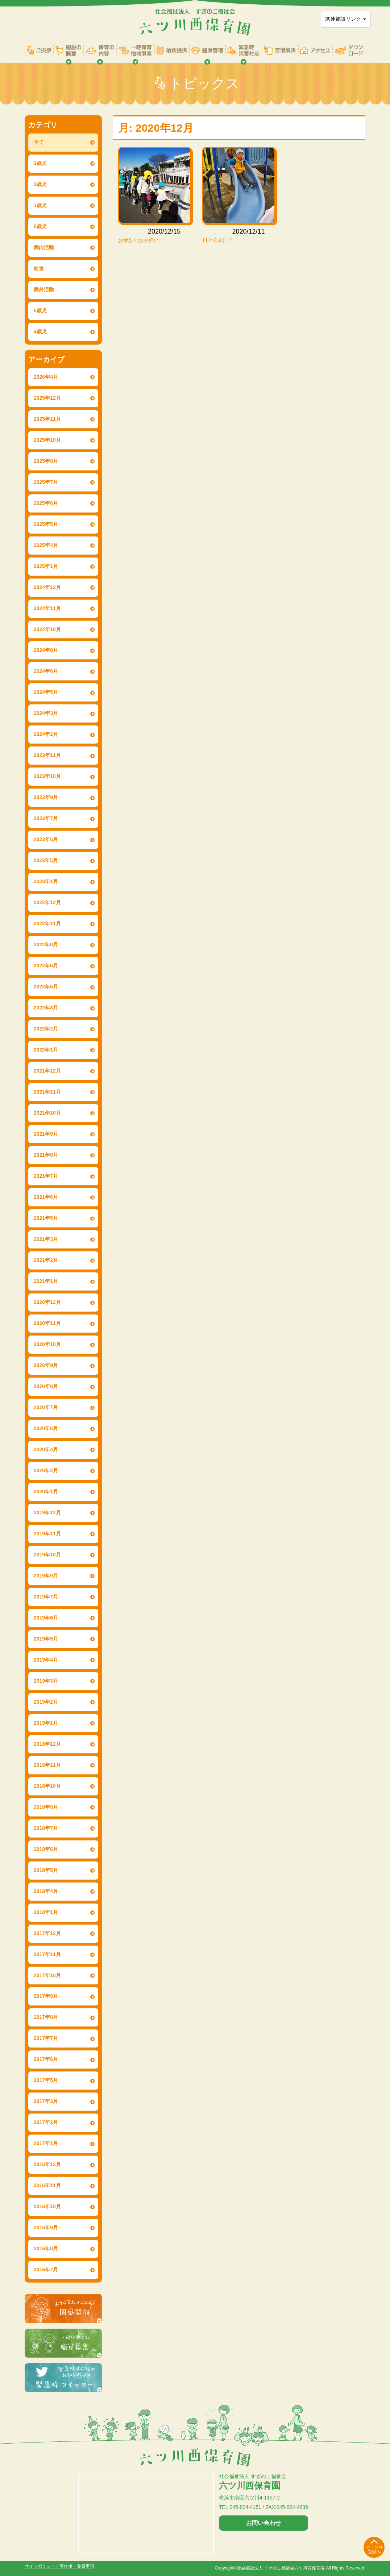 This screenshot has width=390, height=2576. What do you see at coordinates (47, 608) in the screenshot?
I see `2024年11月` at bounding box center [47, 608].